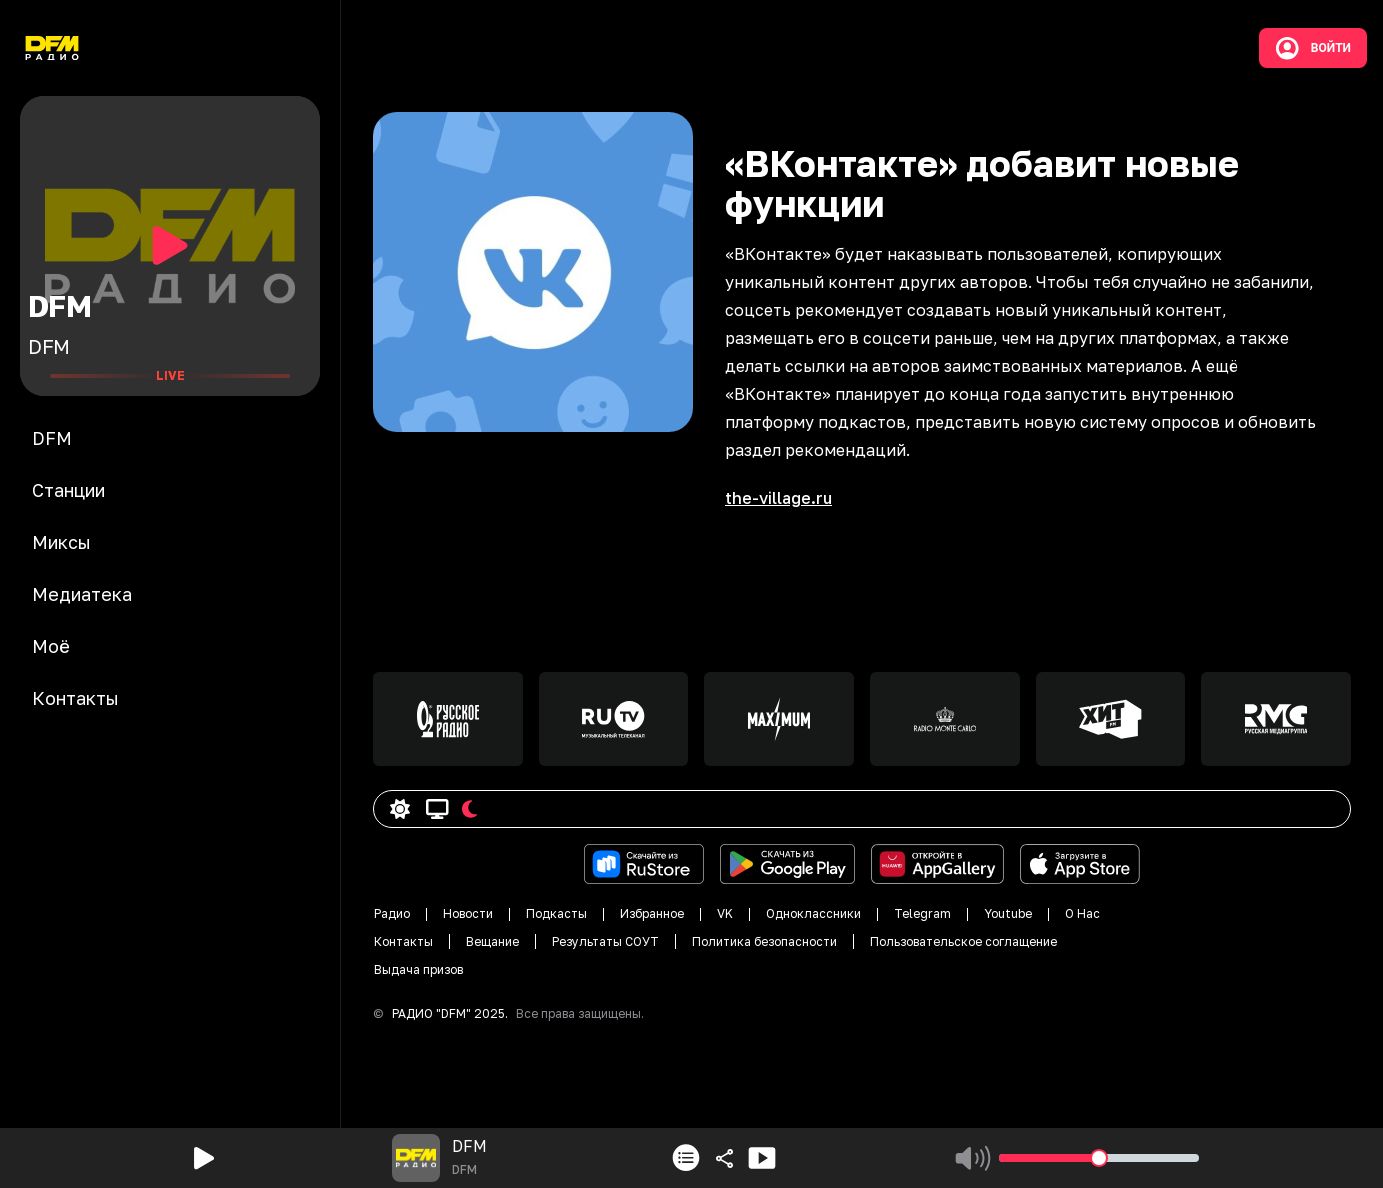 This screenshot has height=1188, width=1383. What do you see at coordinates (392, 913) in the screenshot?
I see `Радио` at bounding box center [392, 913].